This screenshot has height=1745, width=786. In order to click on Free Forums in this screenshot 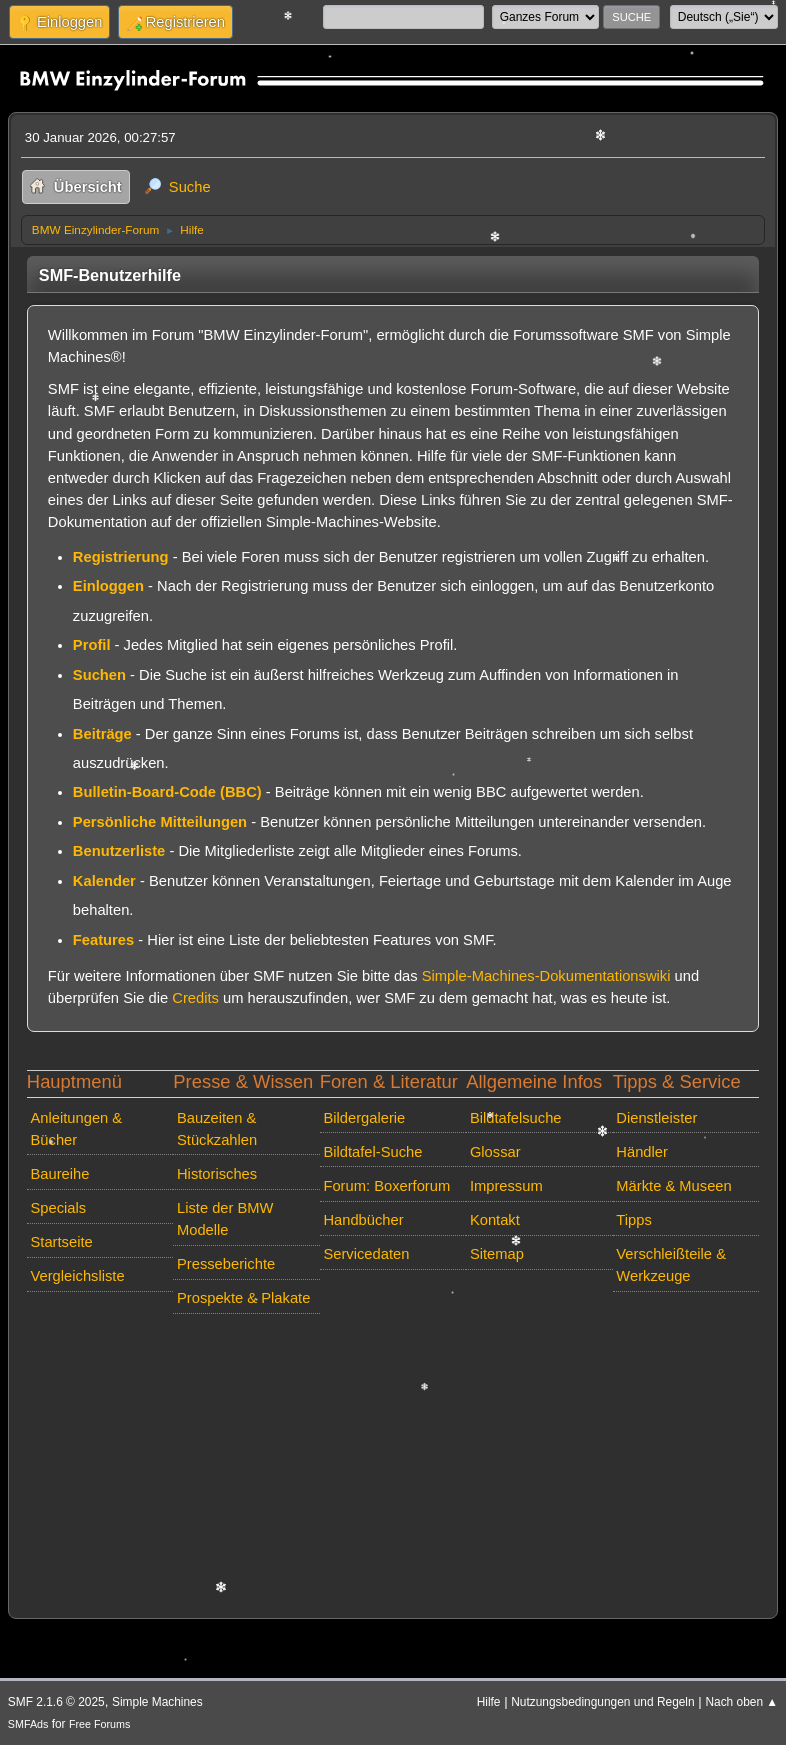, I will do `click(99, 1724)`.